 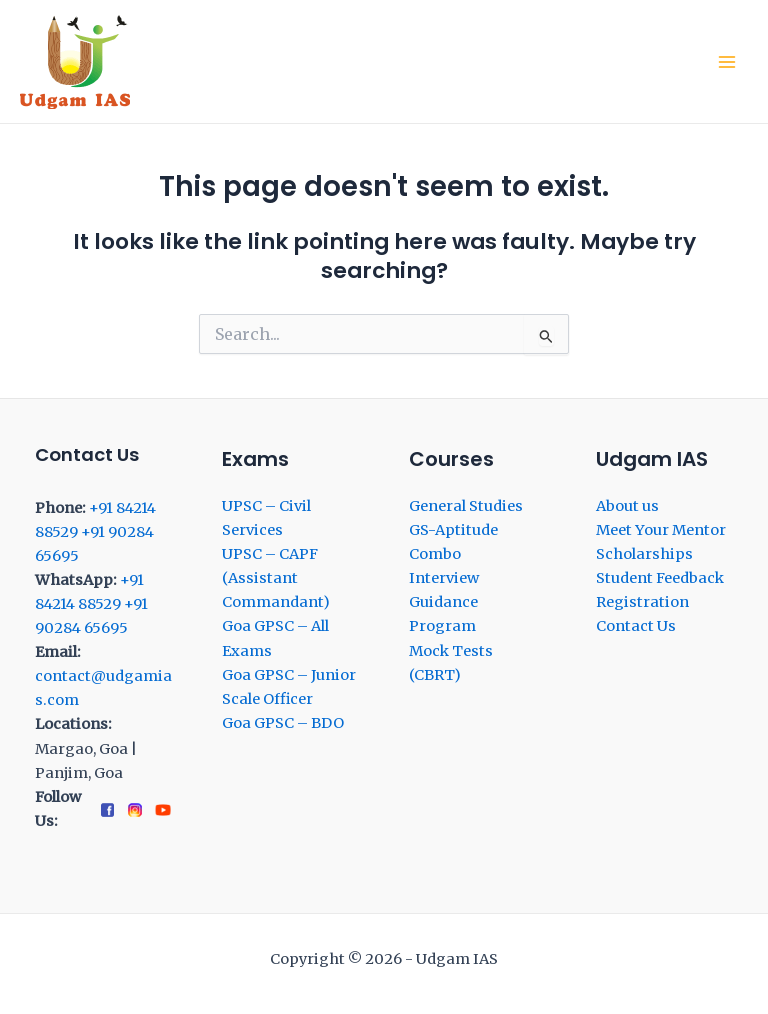 I want to click on Goa GPSC – BDO, so click(x=283, y=723).